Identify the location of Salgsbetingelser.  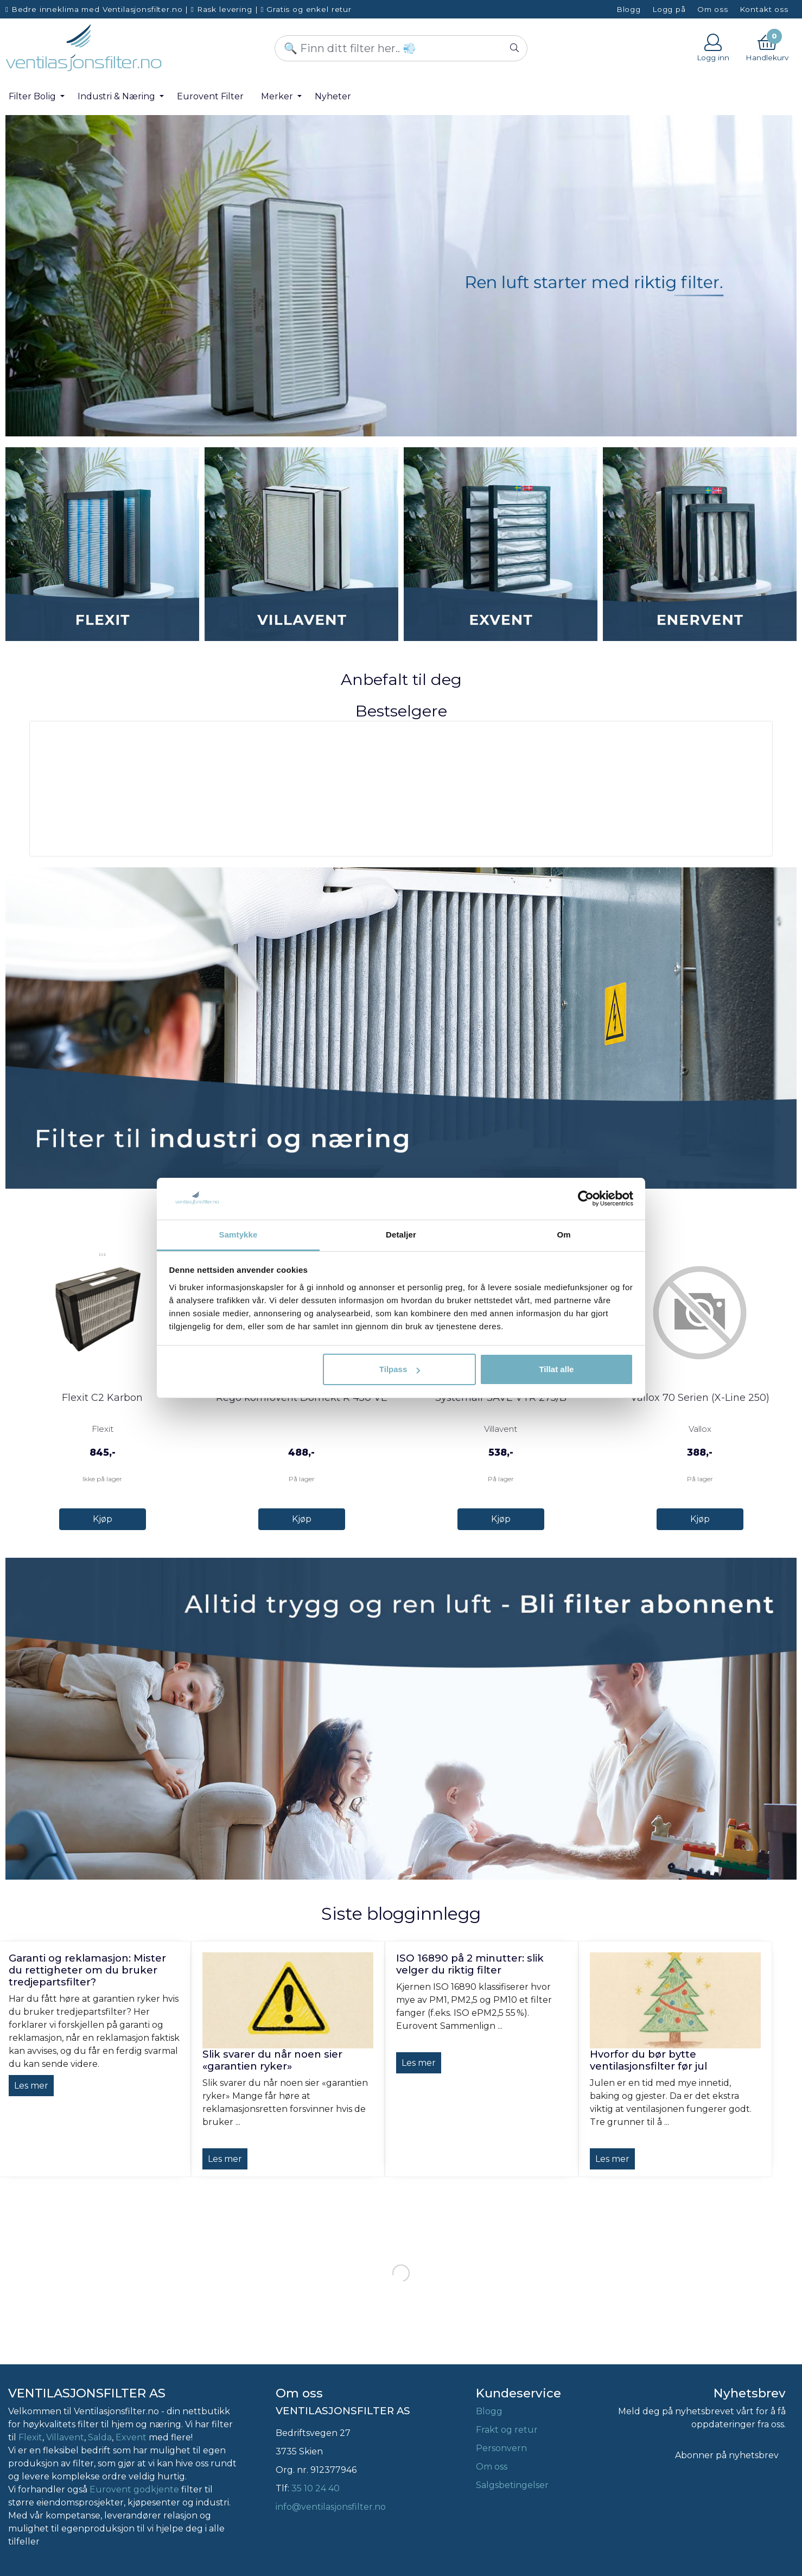
(512, 2485).